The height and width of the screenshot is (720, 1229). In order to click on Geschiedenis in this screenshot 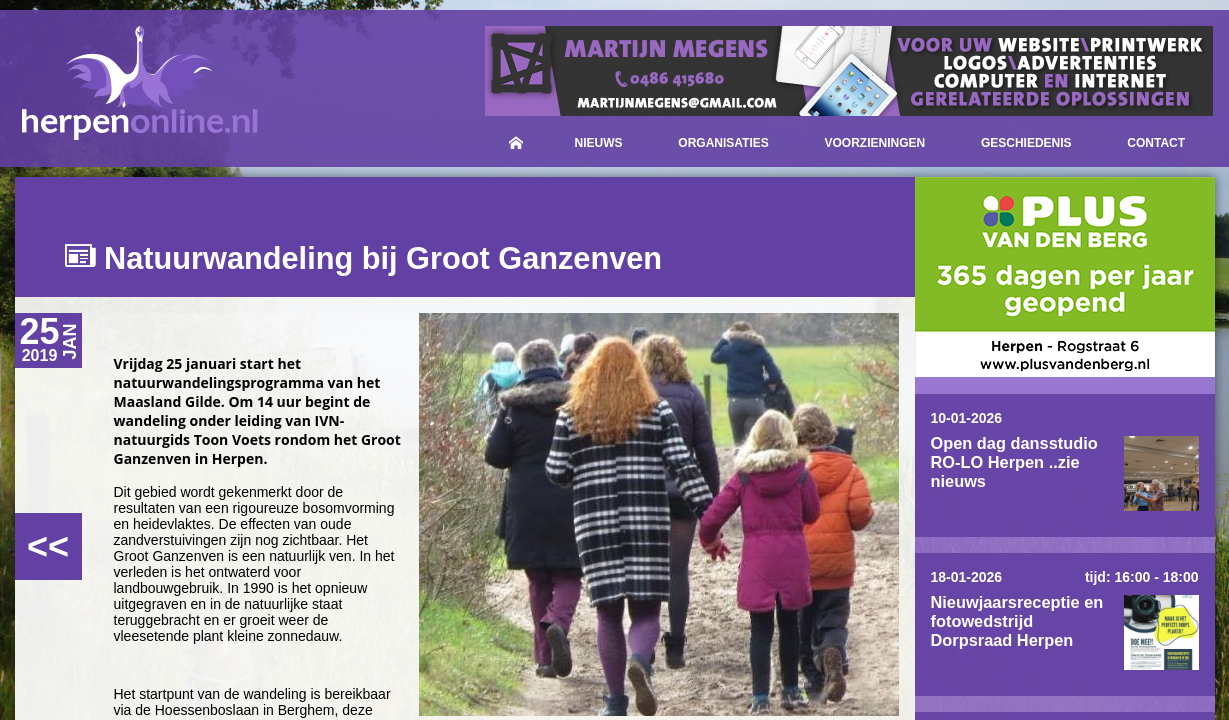, I will do `click(1026, 143)`.